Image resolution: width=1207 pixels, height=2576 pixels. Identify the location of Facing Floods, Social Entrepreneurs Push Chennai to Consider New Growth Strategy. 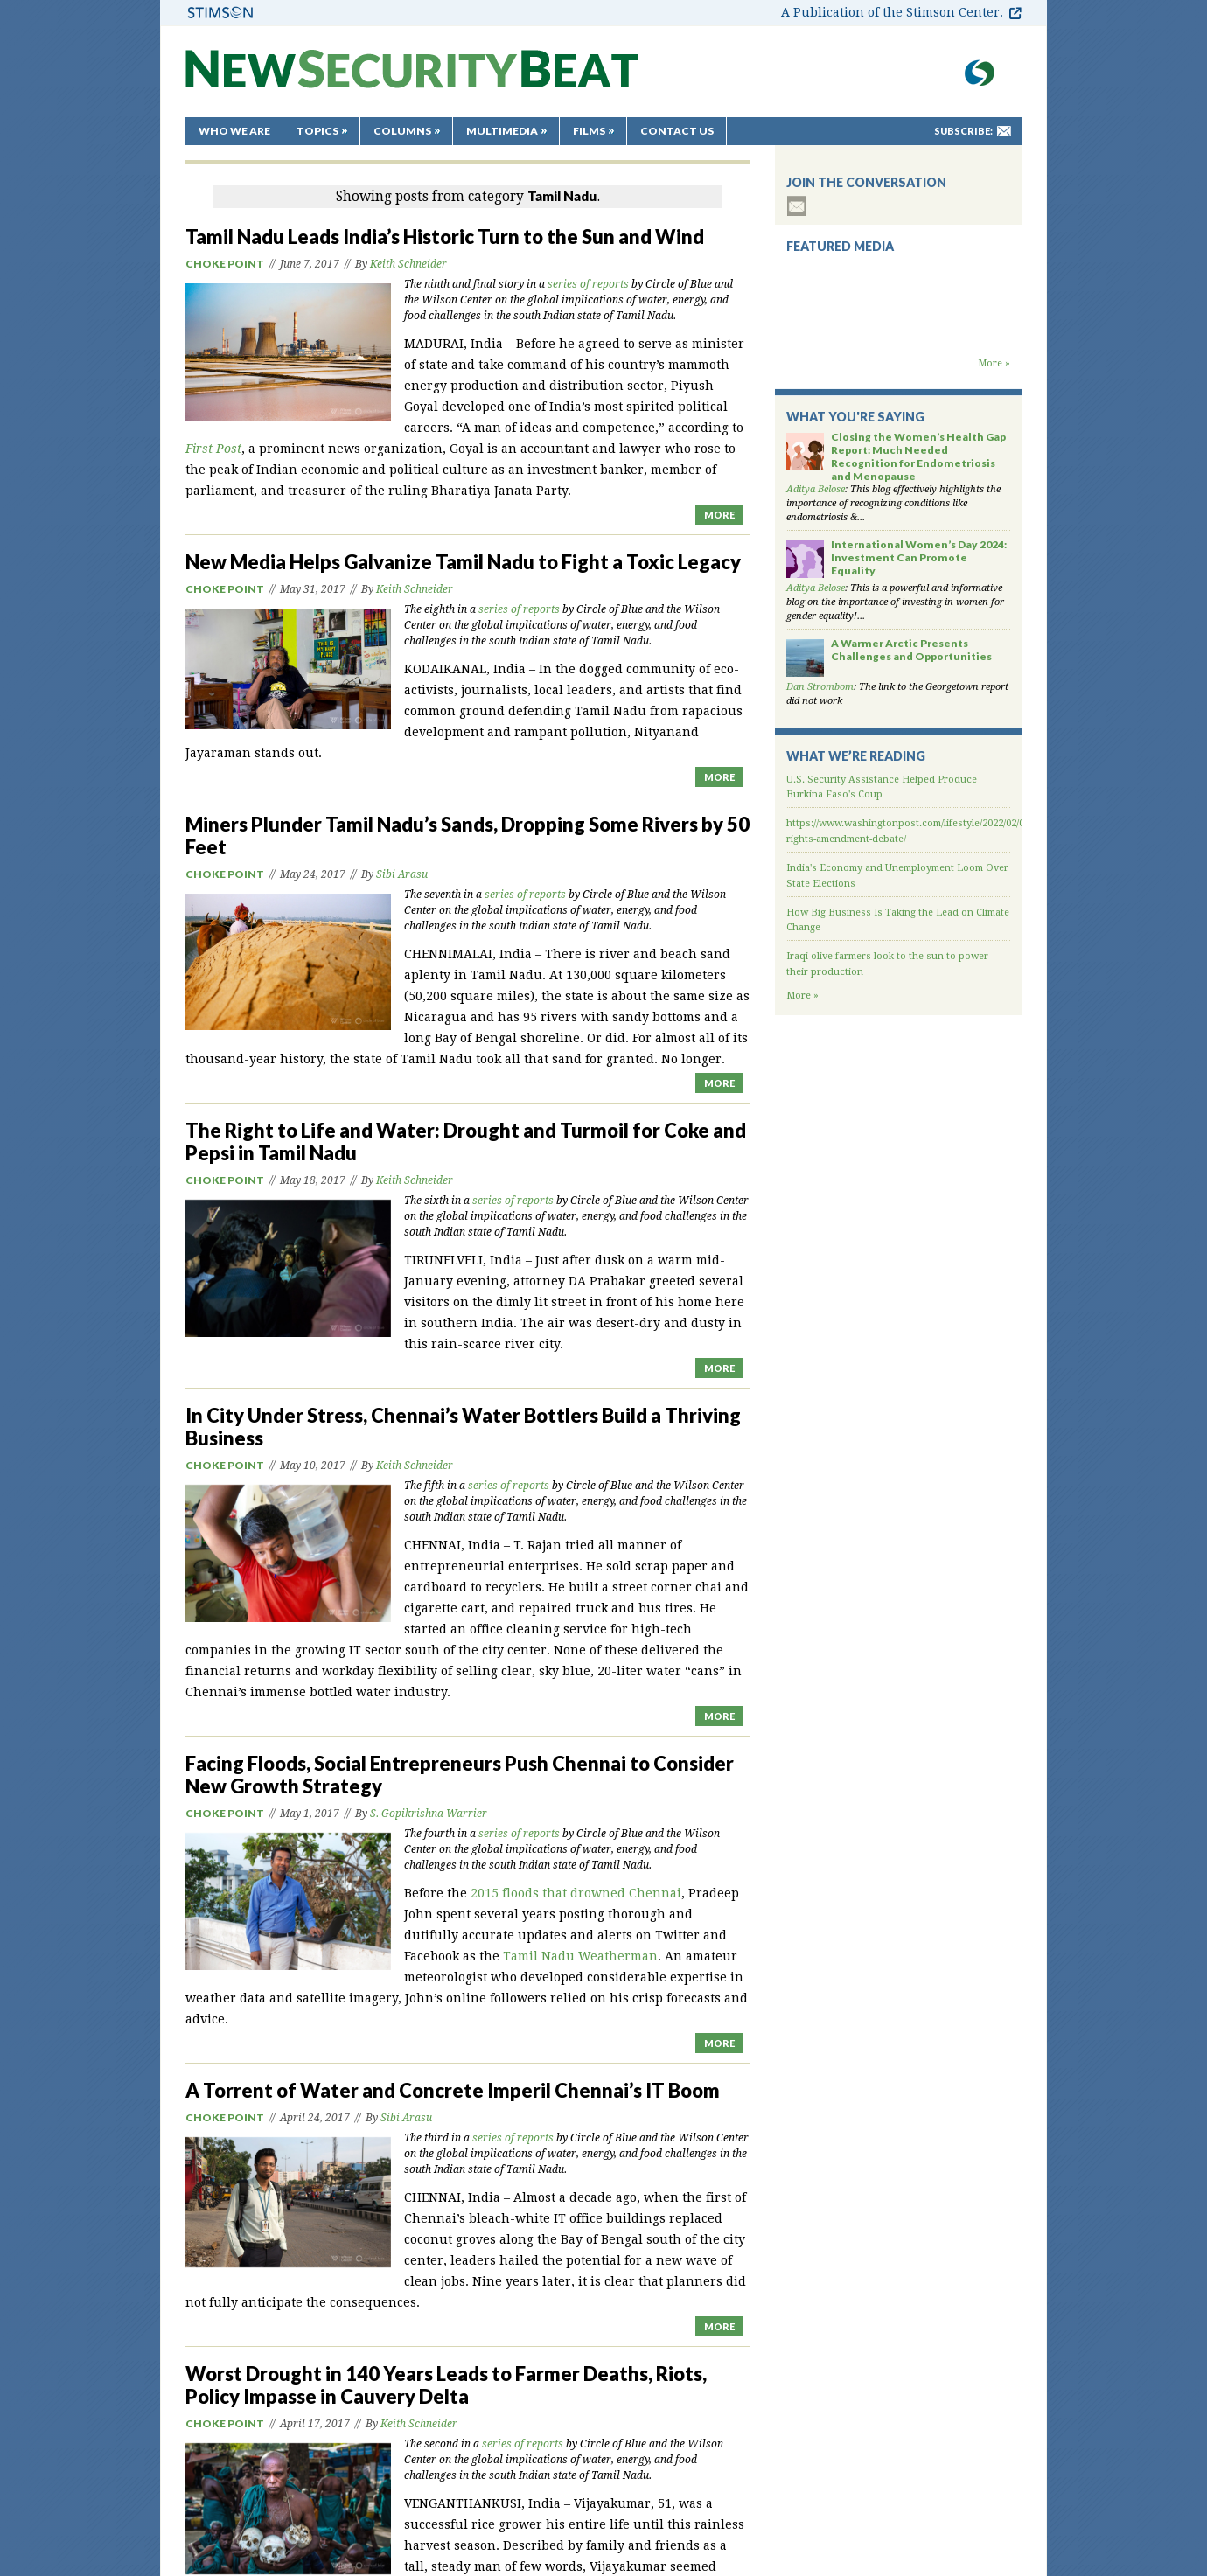
(459, 1774).